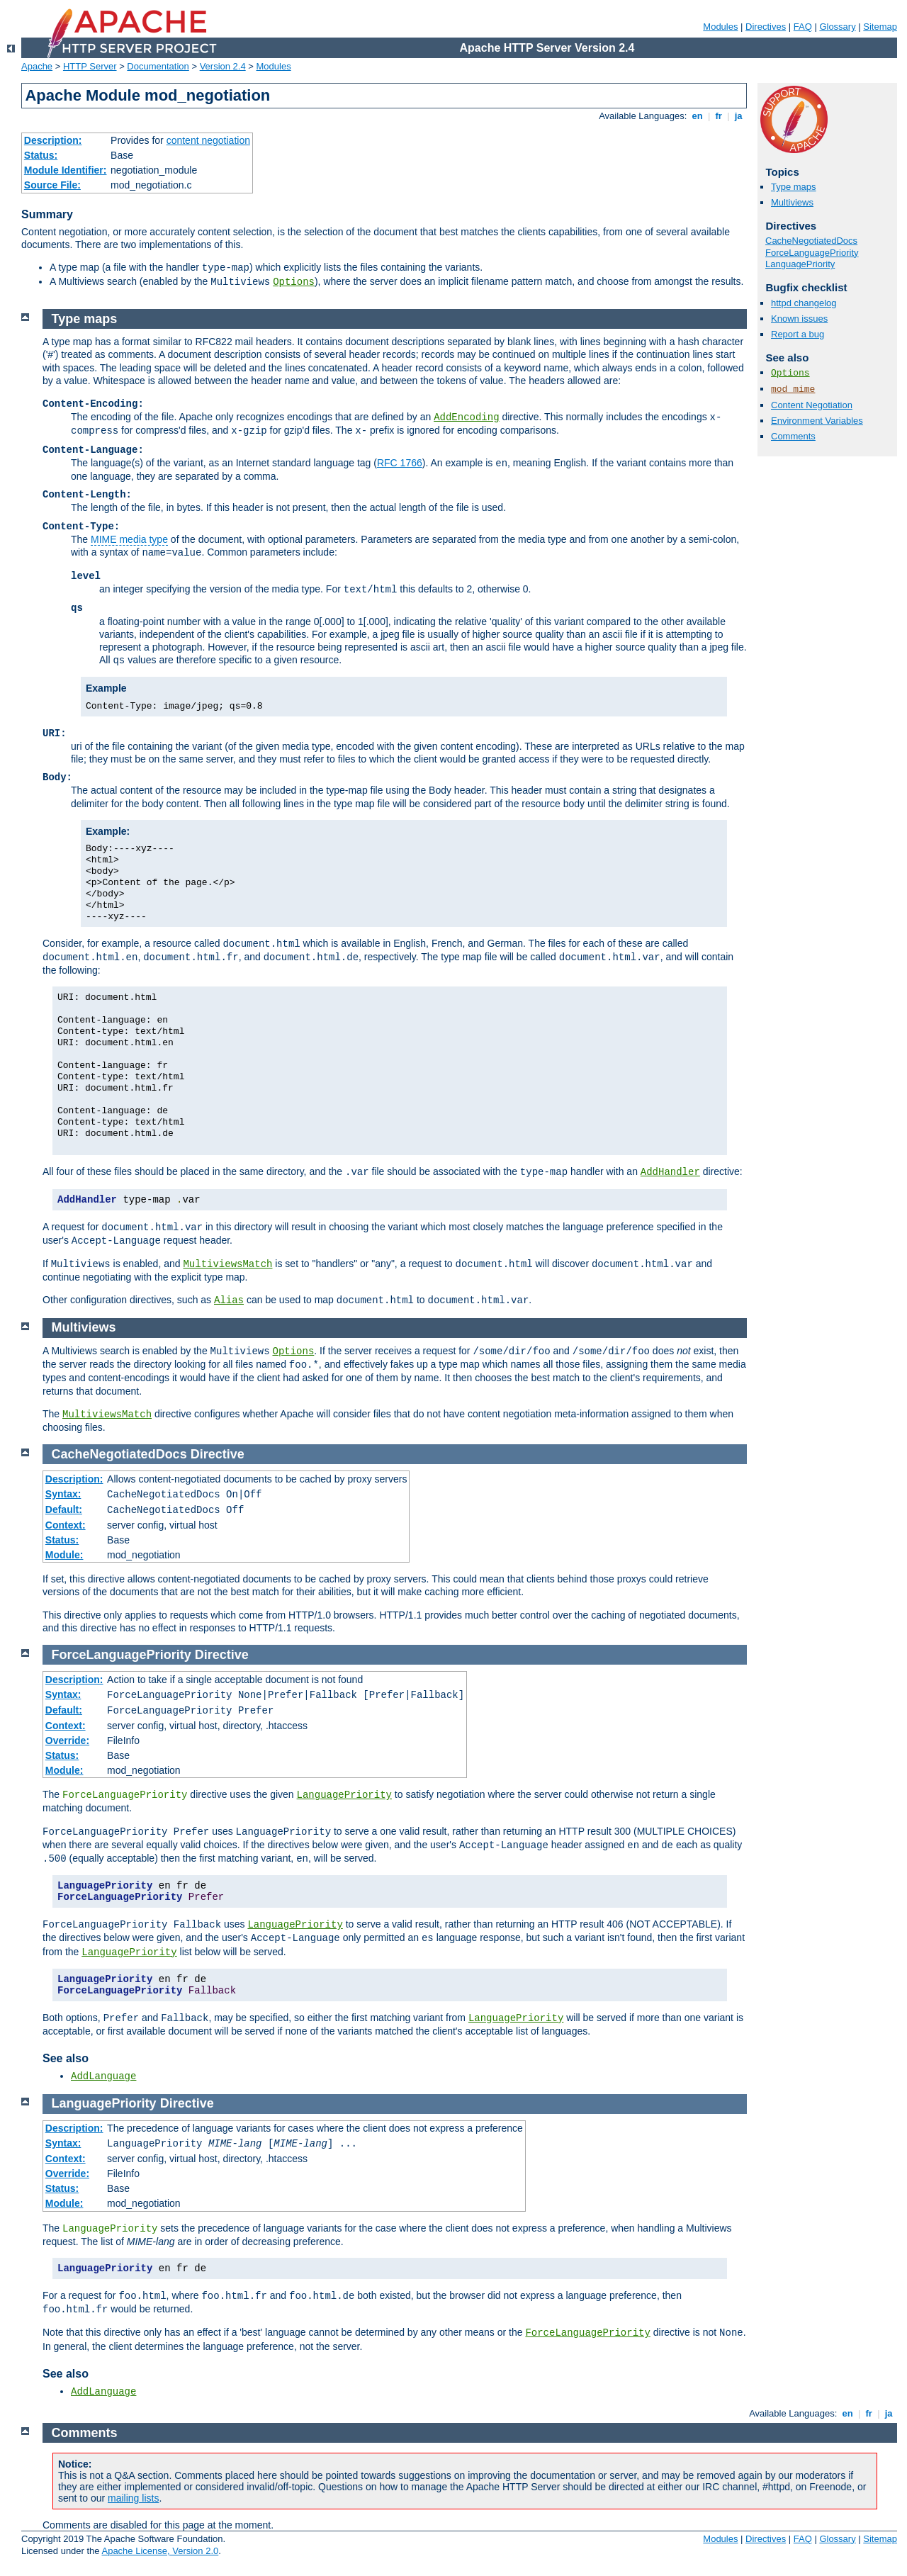 The height and width of the screenshot is (2576, 907). What do you see at coordinates (63, 1494) in the screenshot?
I see `Syntax:` at bounding box center [63, 1494].